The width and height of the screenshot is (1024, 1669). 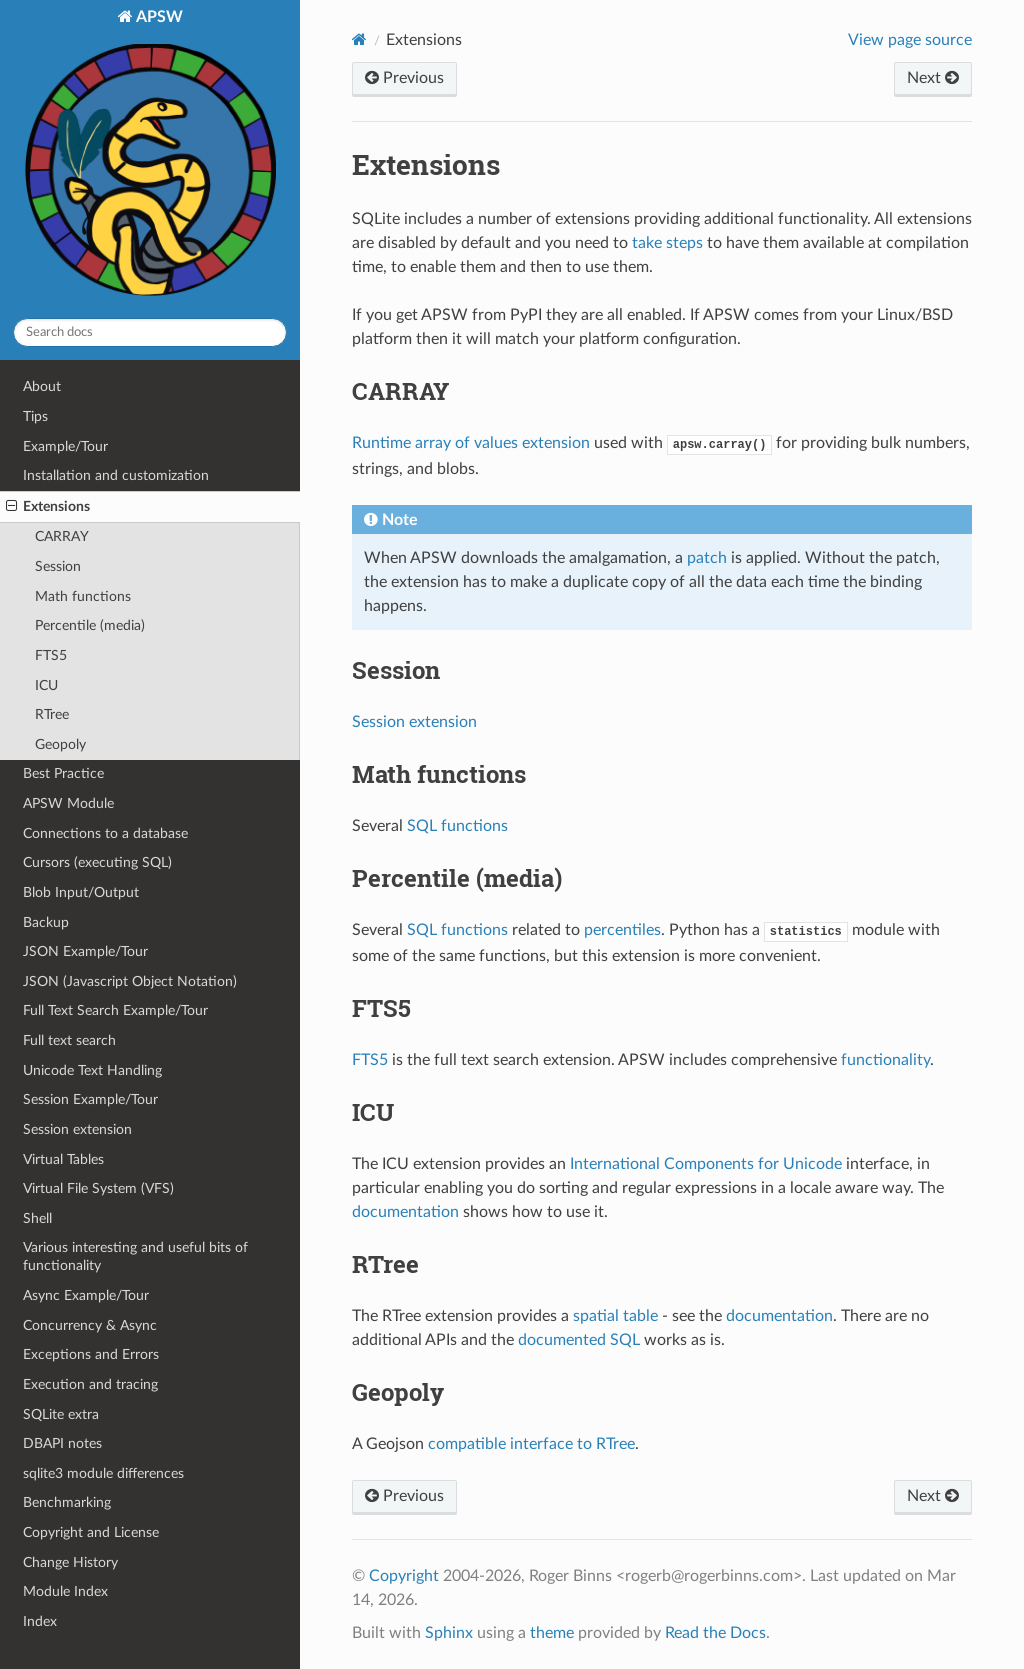 What do you see at coordinates (86, 1295) in the screenshot?
I see `Async Example/Tour` at bounding box center [86, 1295].